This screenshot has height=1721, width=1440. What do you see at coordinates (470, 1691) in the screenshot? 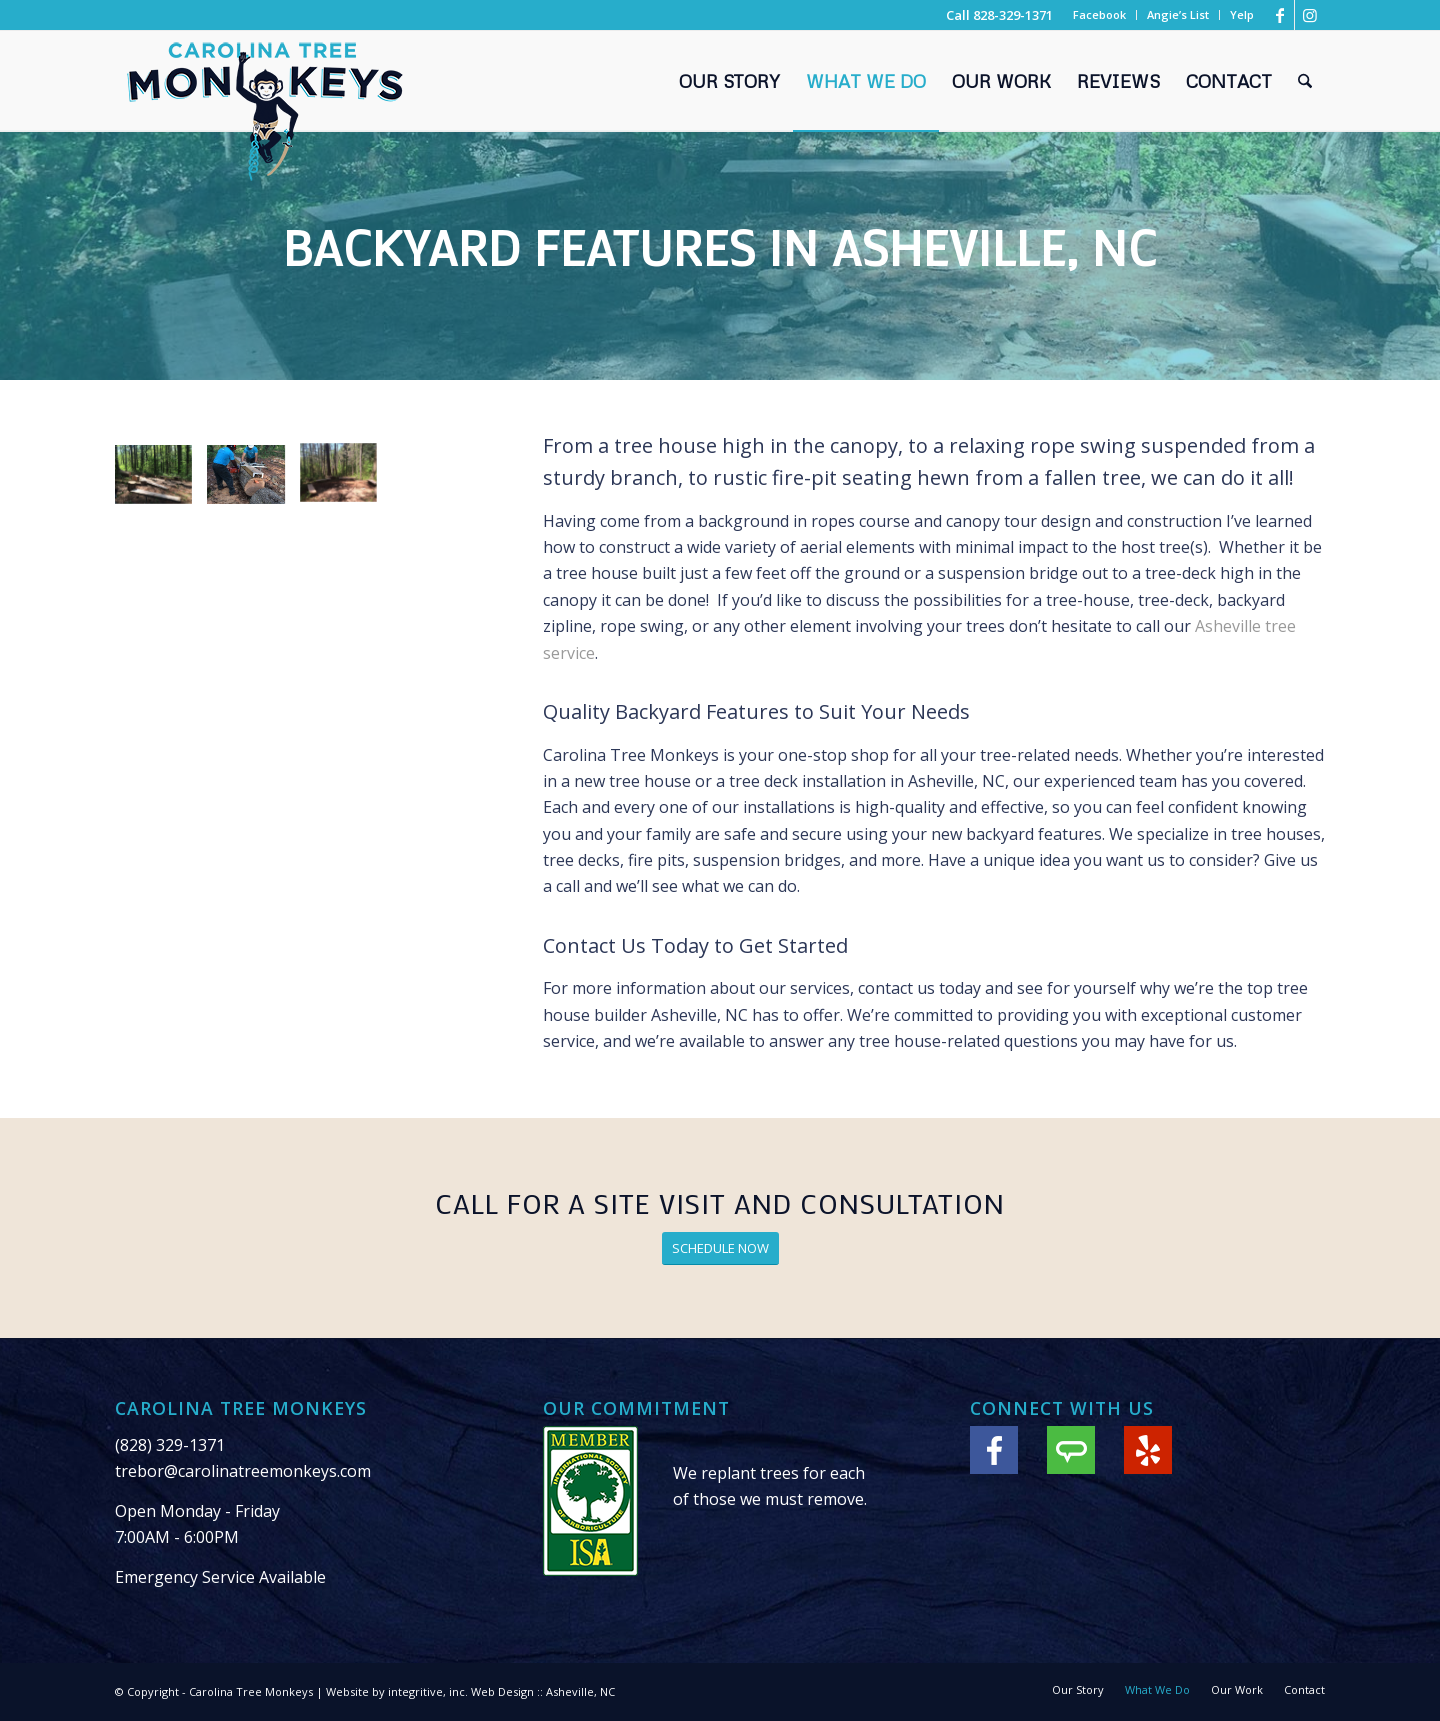
I see `Website by integritive, inc. Web Design :: Asheville, NC` at bounding box center [470, 1691].